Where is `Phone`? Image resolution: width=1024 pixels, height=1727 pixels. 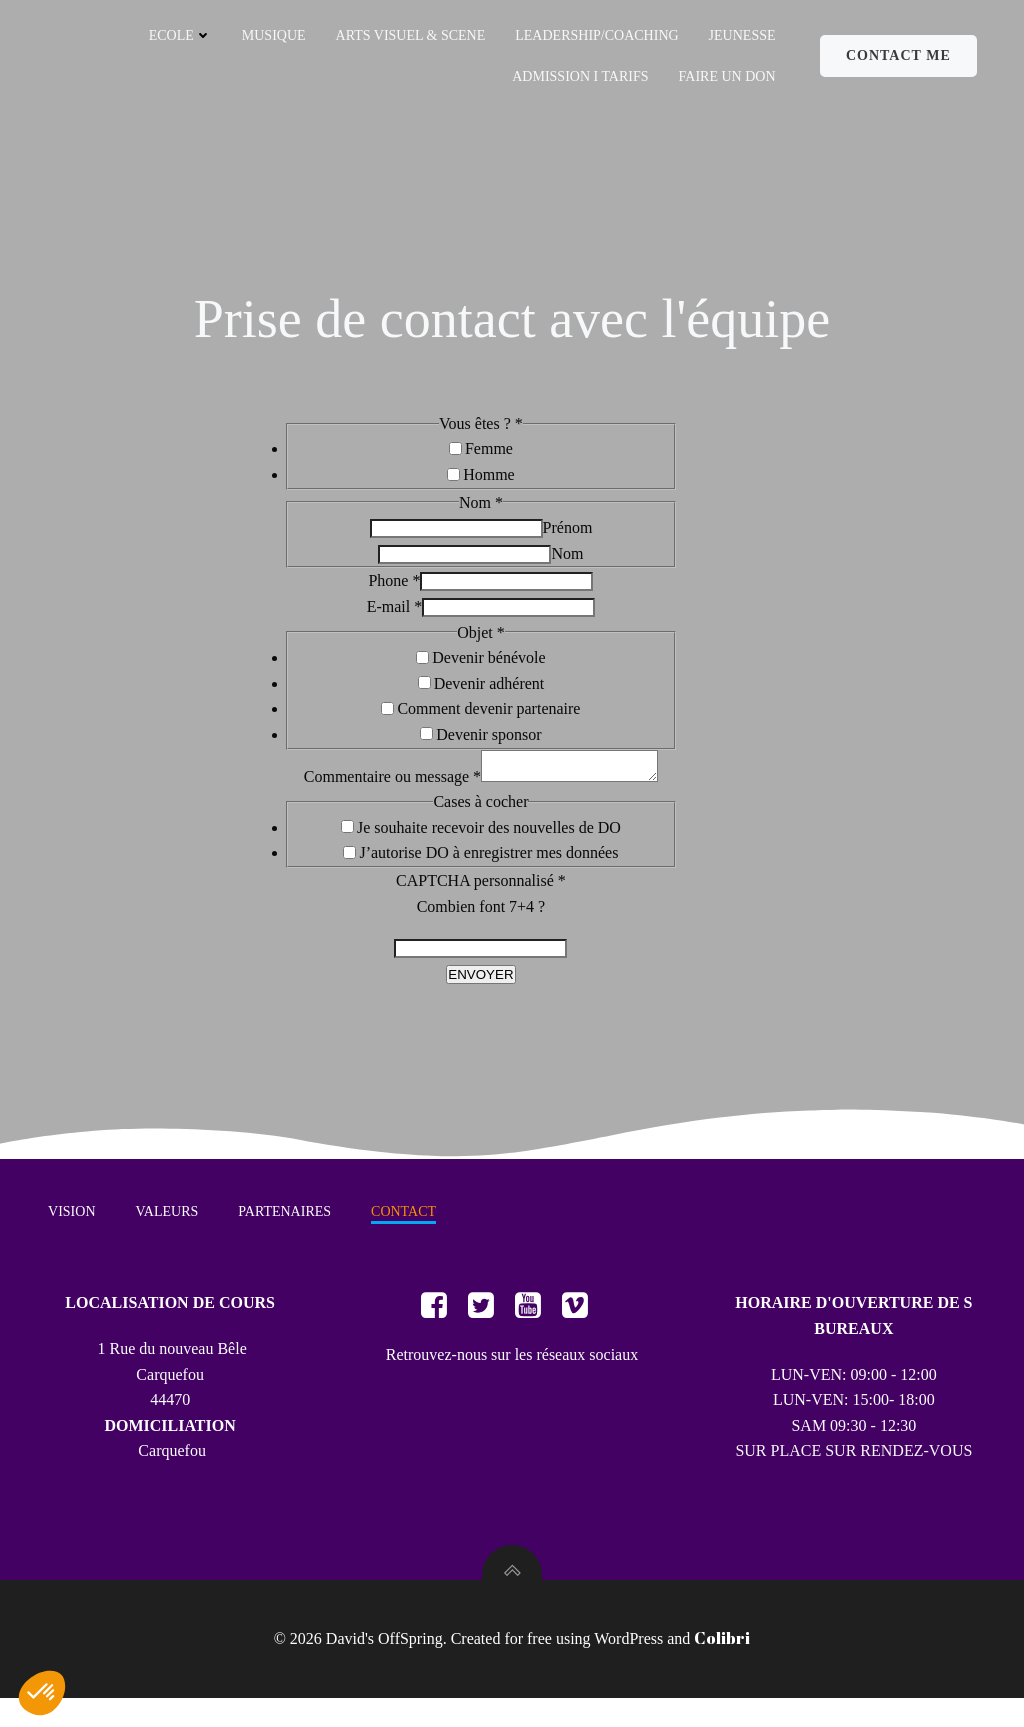 Phone is located at coordinates (394, 590).